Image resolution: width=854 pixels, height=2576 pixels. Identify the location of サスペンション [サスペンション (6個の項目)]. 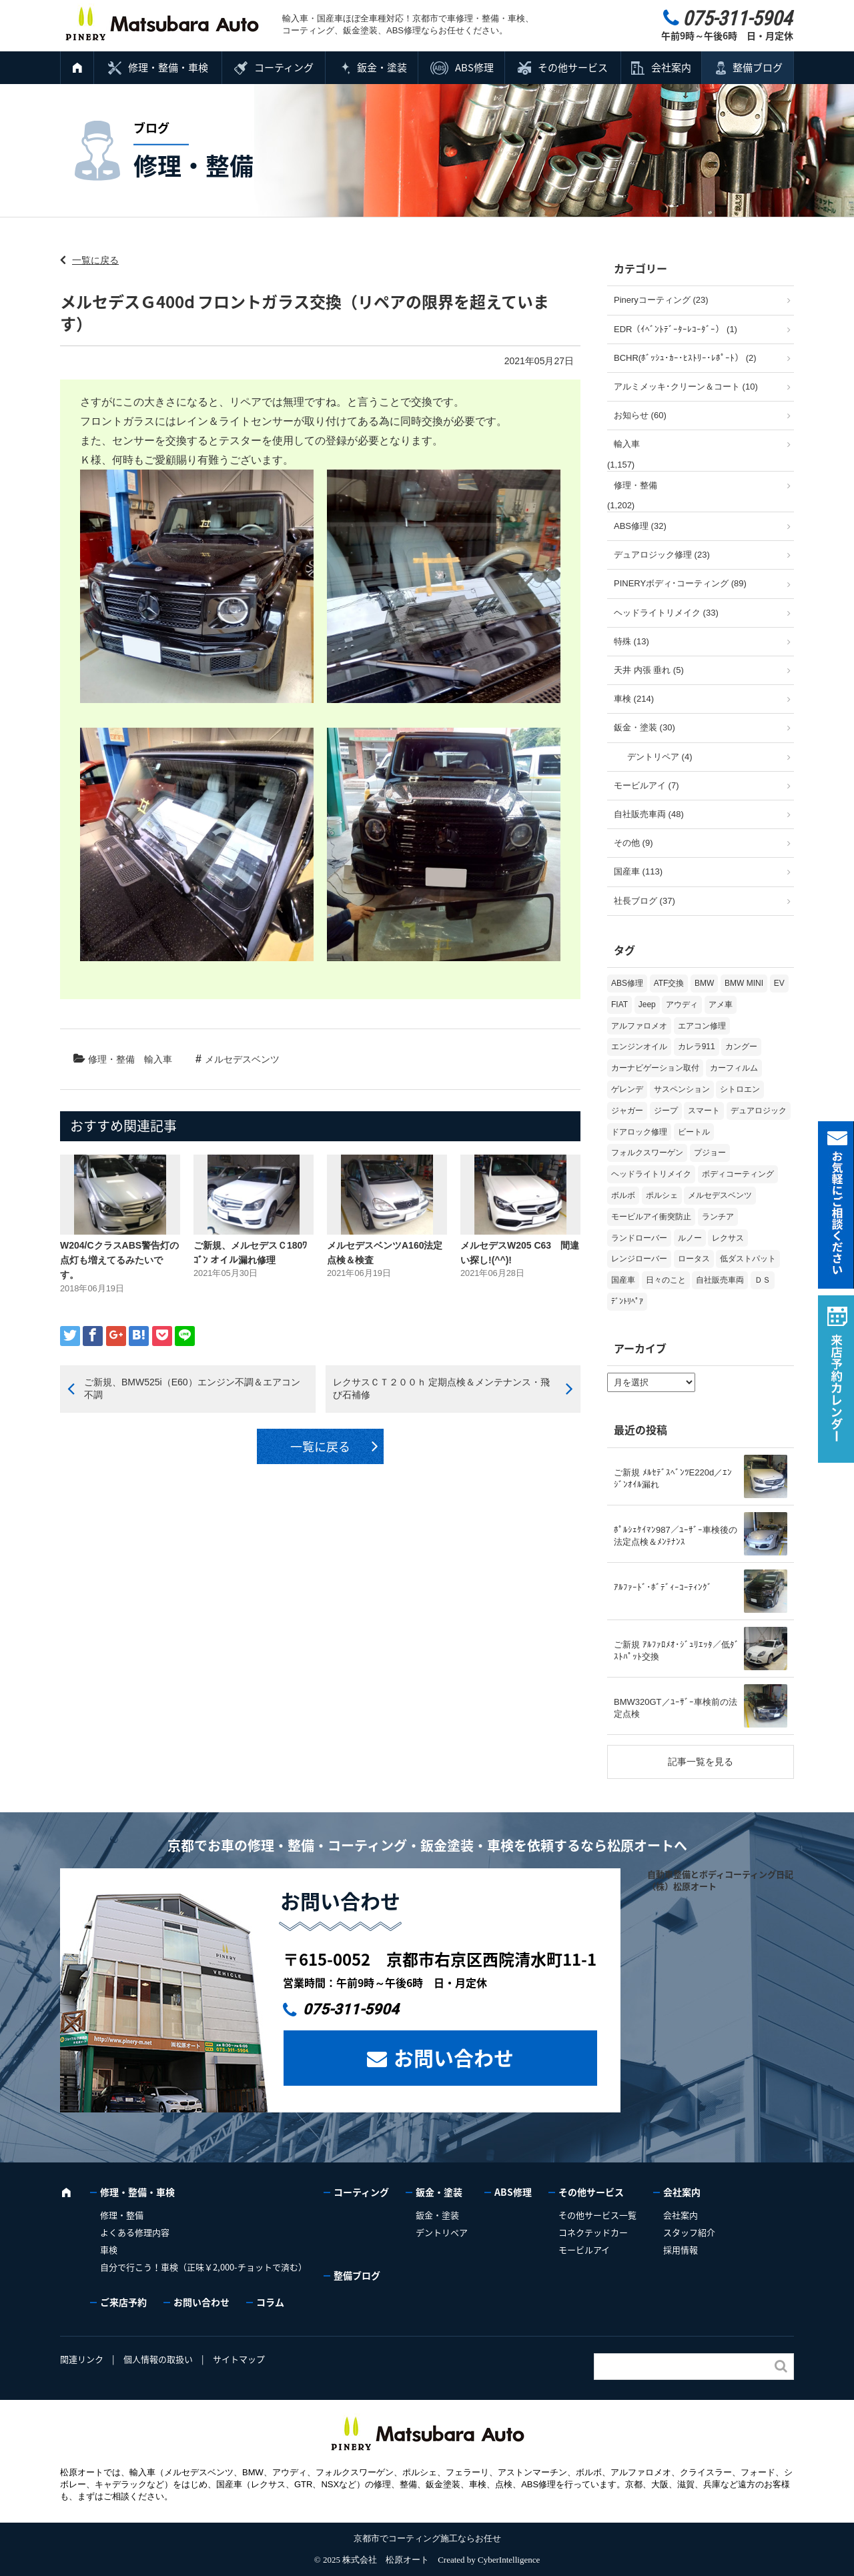
(682, 1089).